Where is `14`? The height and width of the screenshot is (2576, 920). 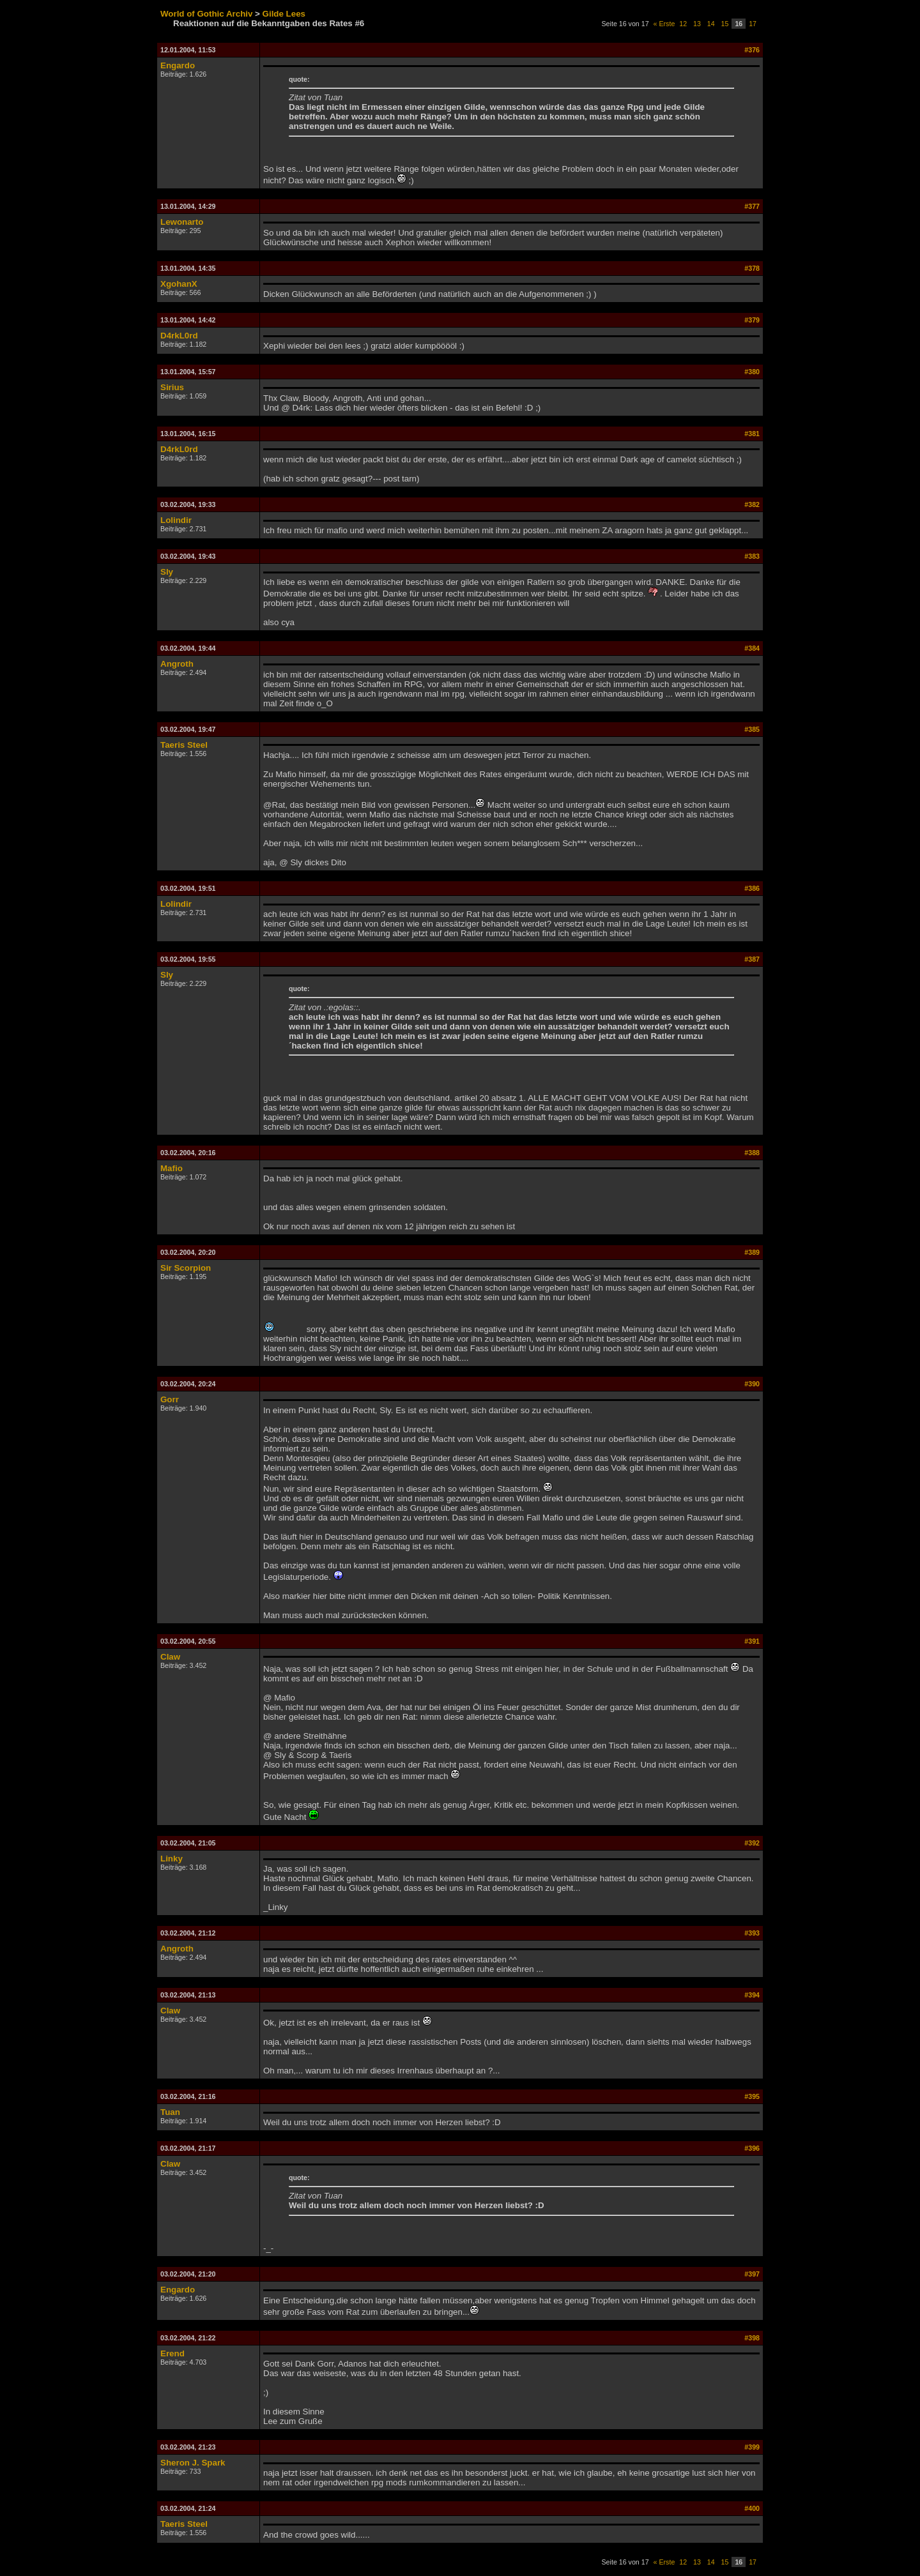
14 is located at coordinates (711, 23).